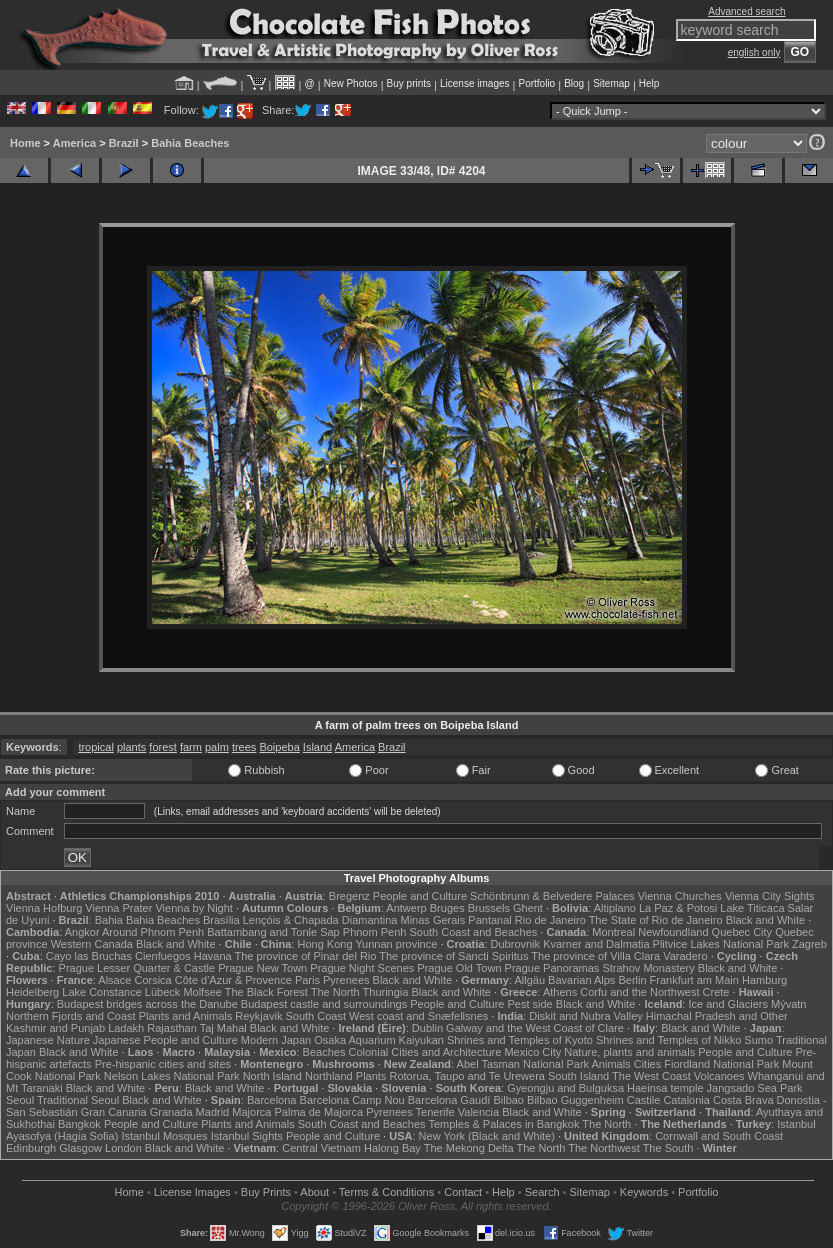 The image size is (833, 1248). I want to click on Bavarian Alps, so click(581, 980).